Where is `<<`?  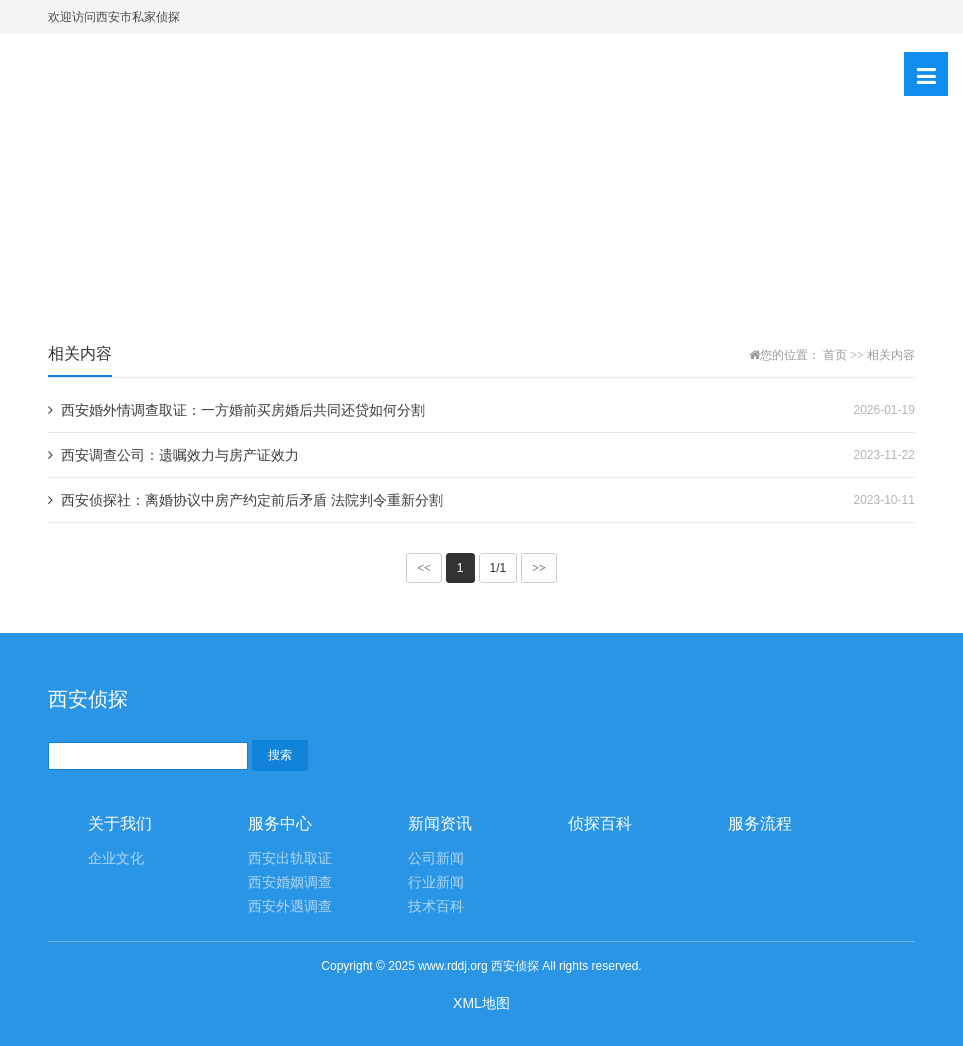 << is located at coordinates (424, 568).